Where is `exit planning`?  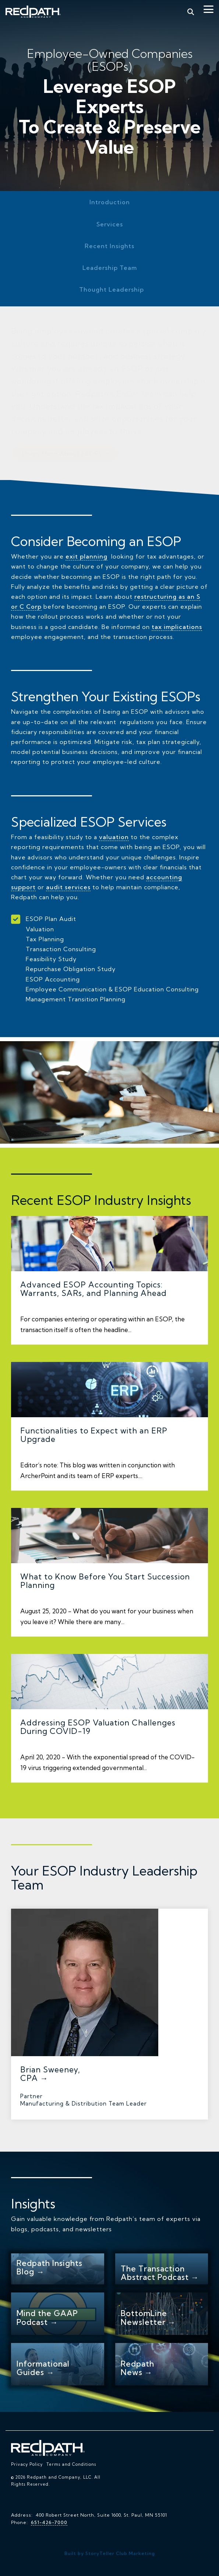
exit planning is located at coordinates (86, 556).